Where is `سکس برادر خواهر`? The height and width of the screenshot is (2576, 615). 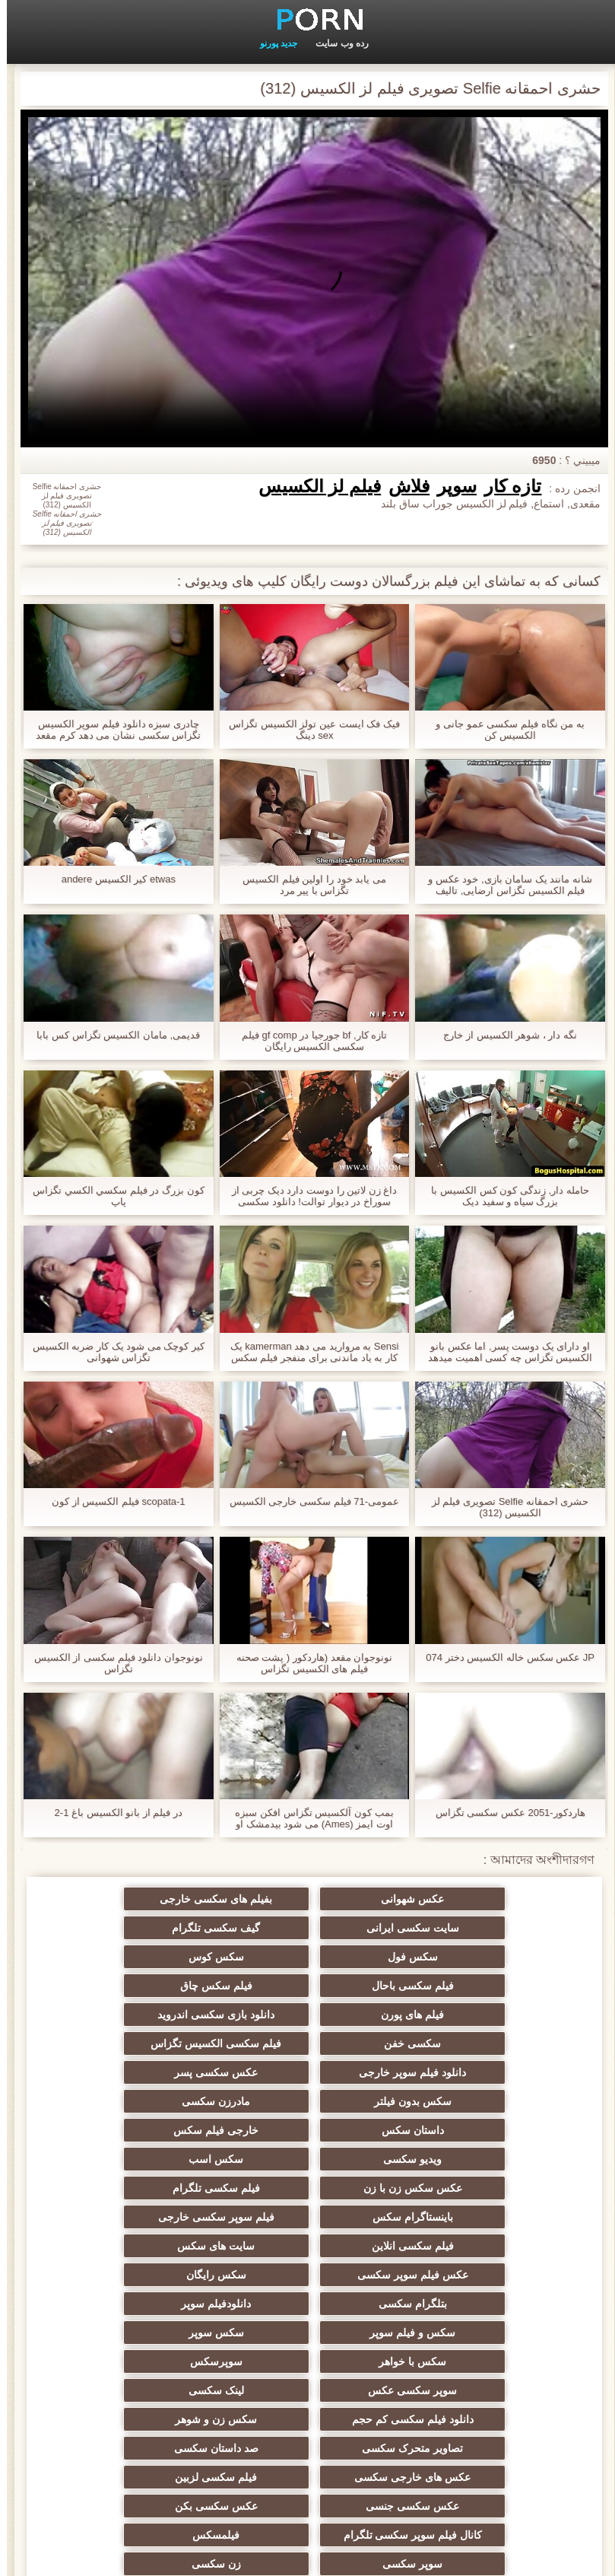 سکس برادر خواهر is located at coordinates (457, 2442).